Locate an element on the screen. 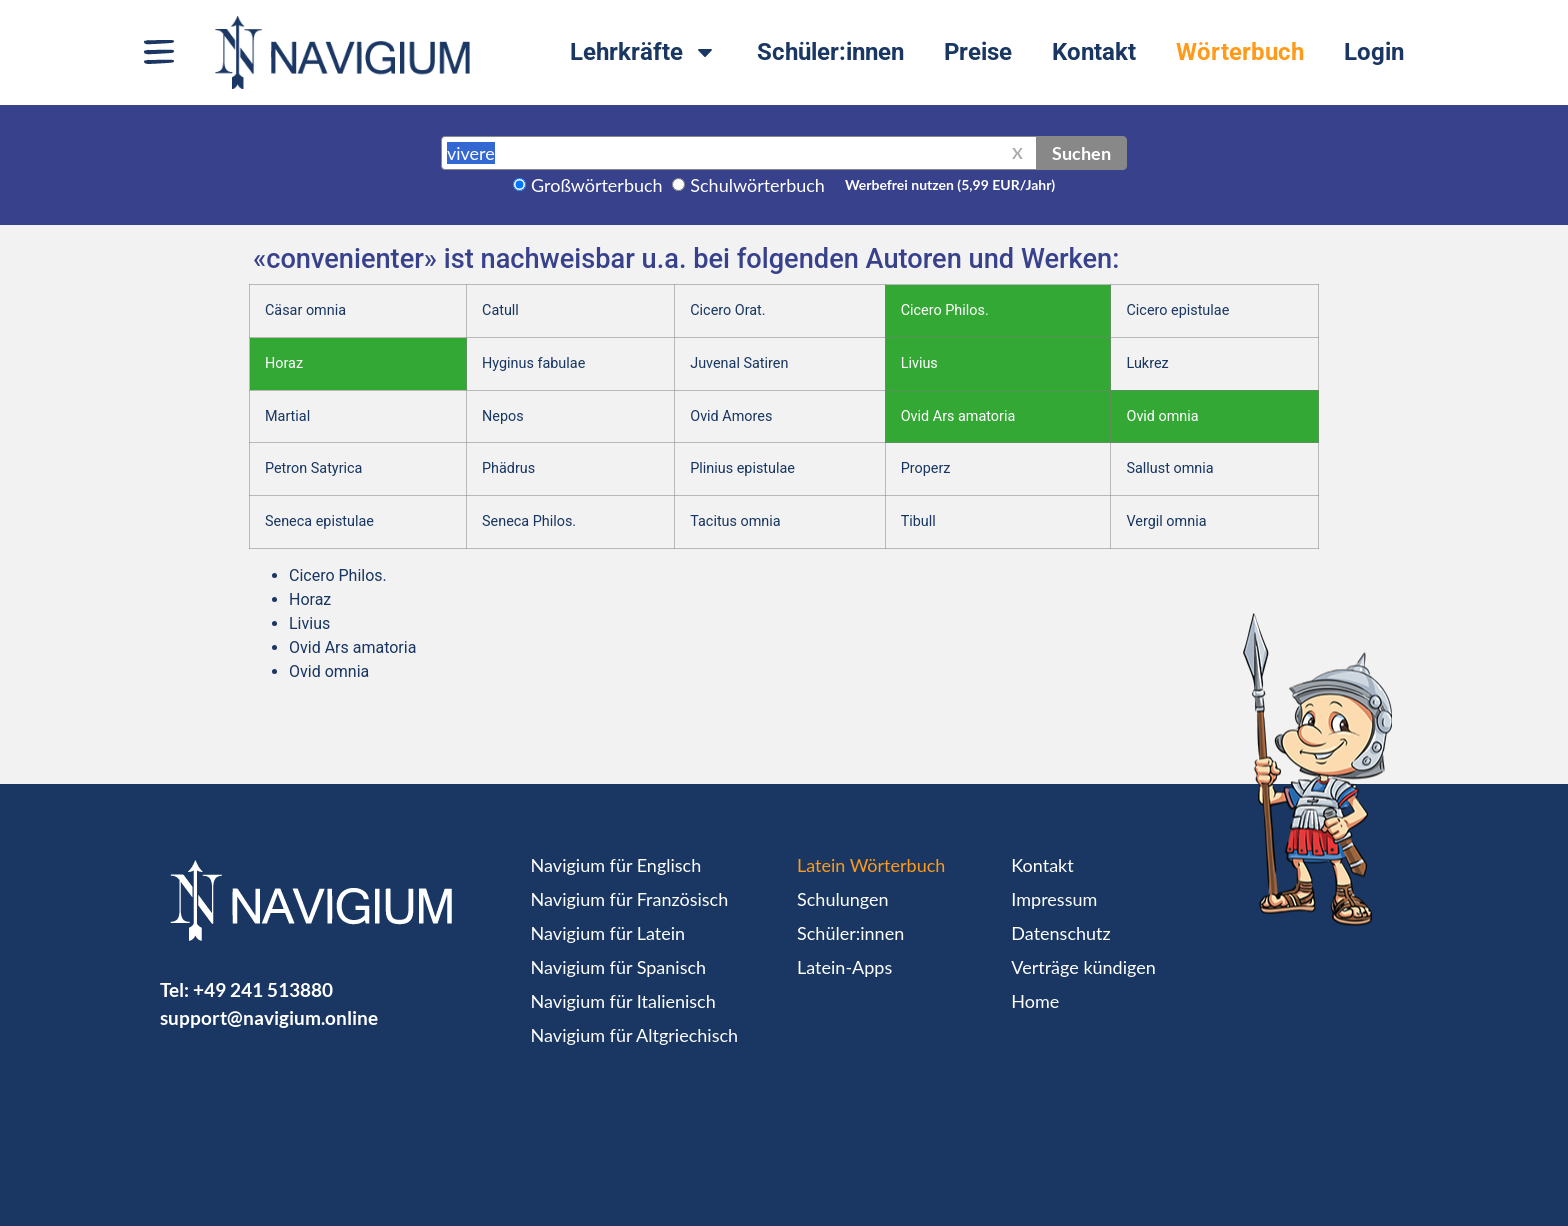  Preise is located at coordinates (978, 52).